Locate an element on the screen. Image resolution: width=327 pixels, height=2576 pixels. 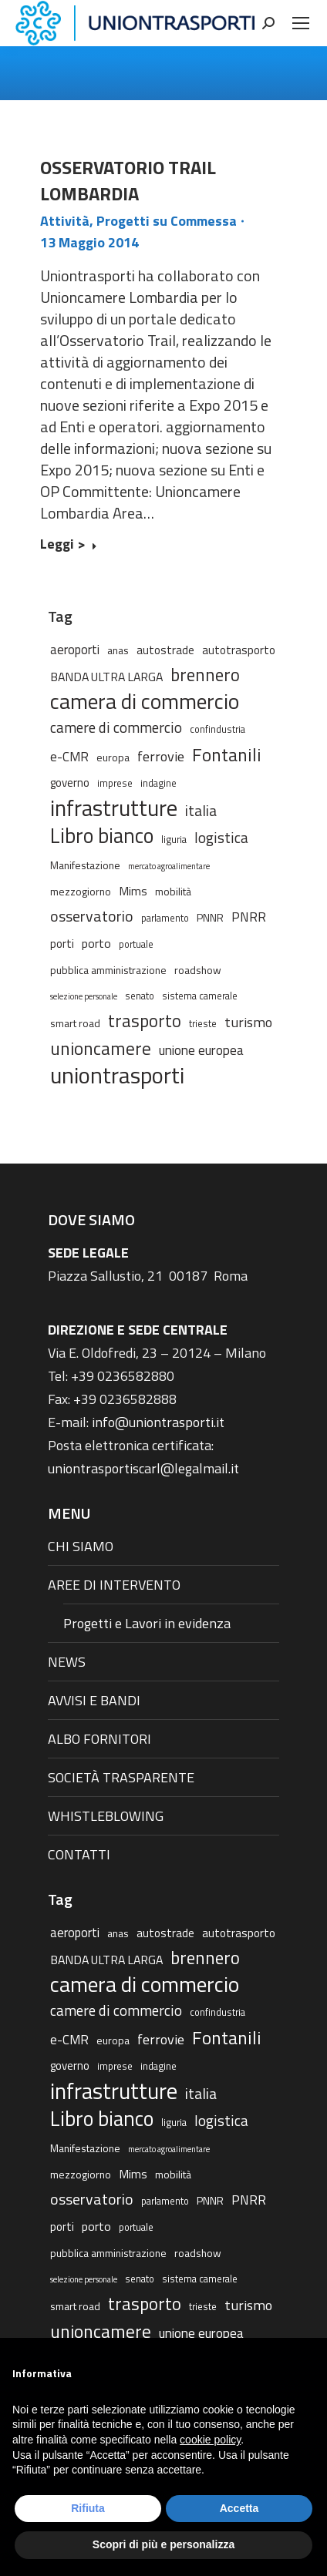
brennero [brennero (25 elementi)] is located at coordinates (205, 675).